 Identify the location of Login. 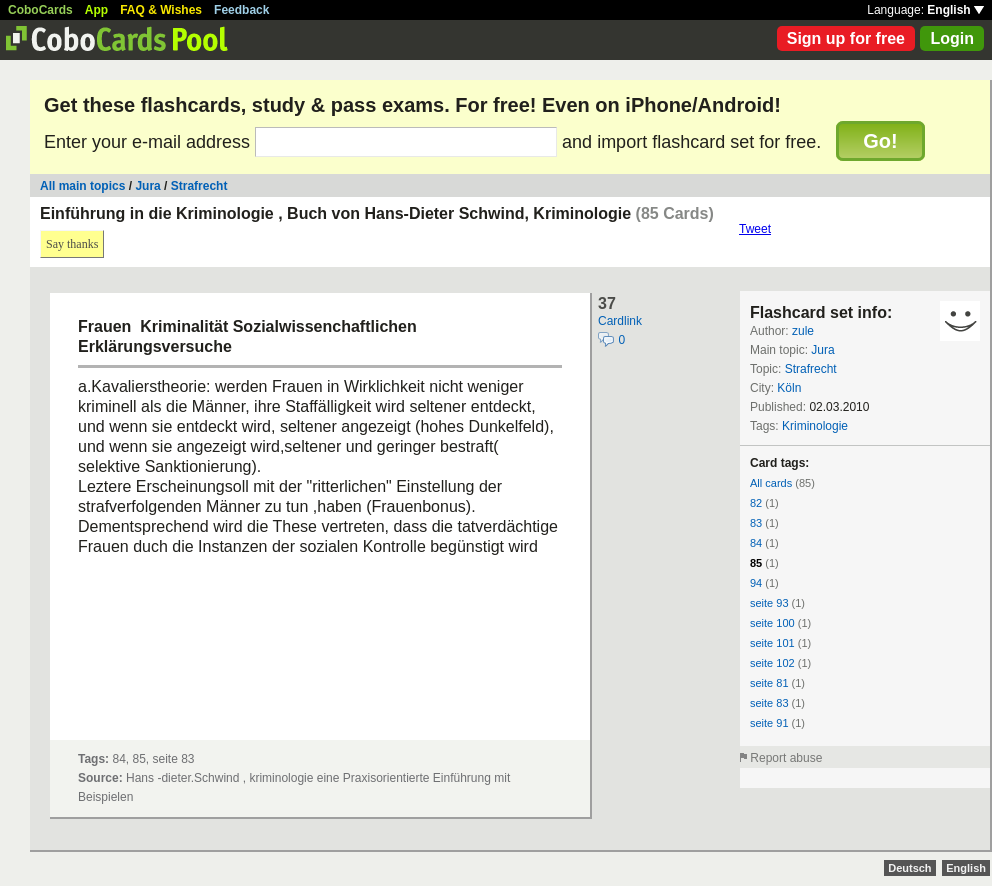
(952, 38).